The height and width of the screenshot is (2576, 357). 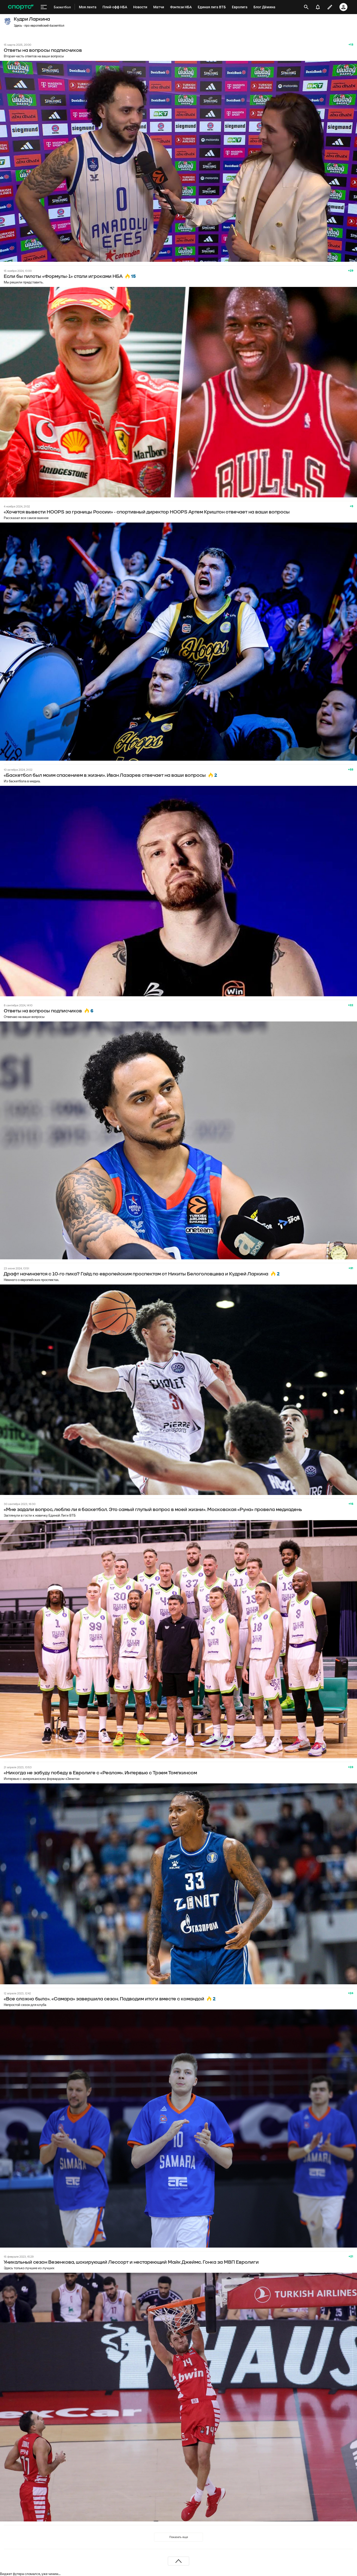 I want to click on [уведомления], so click(x=318, y=7).